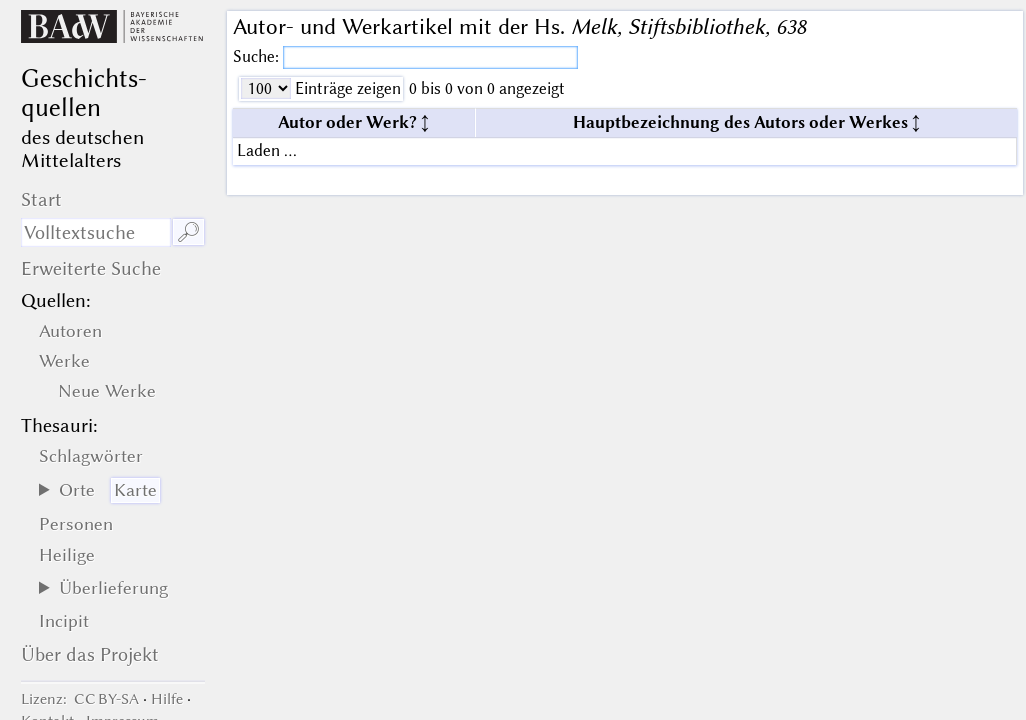 Image resolution: width=1026 pixels, height=720 pixels. I want to click on [Suchausdruck], so click(96, 232).